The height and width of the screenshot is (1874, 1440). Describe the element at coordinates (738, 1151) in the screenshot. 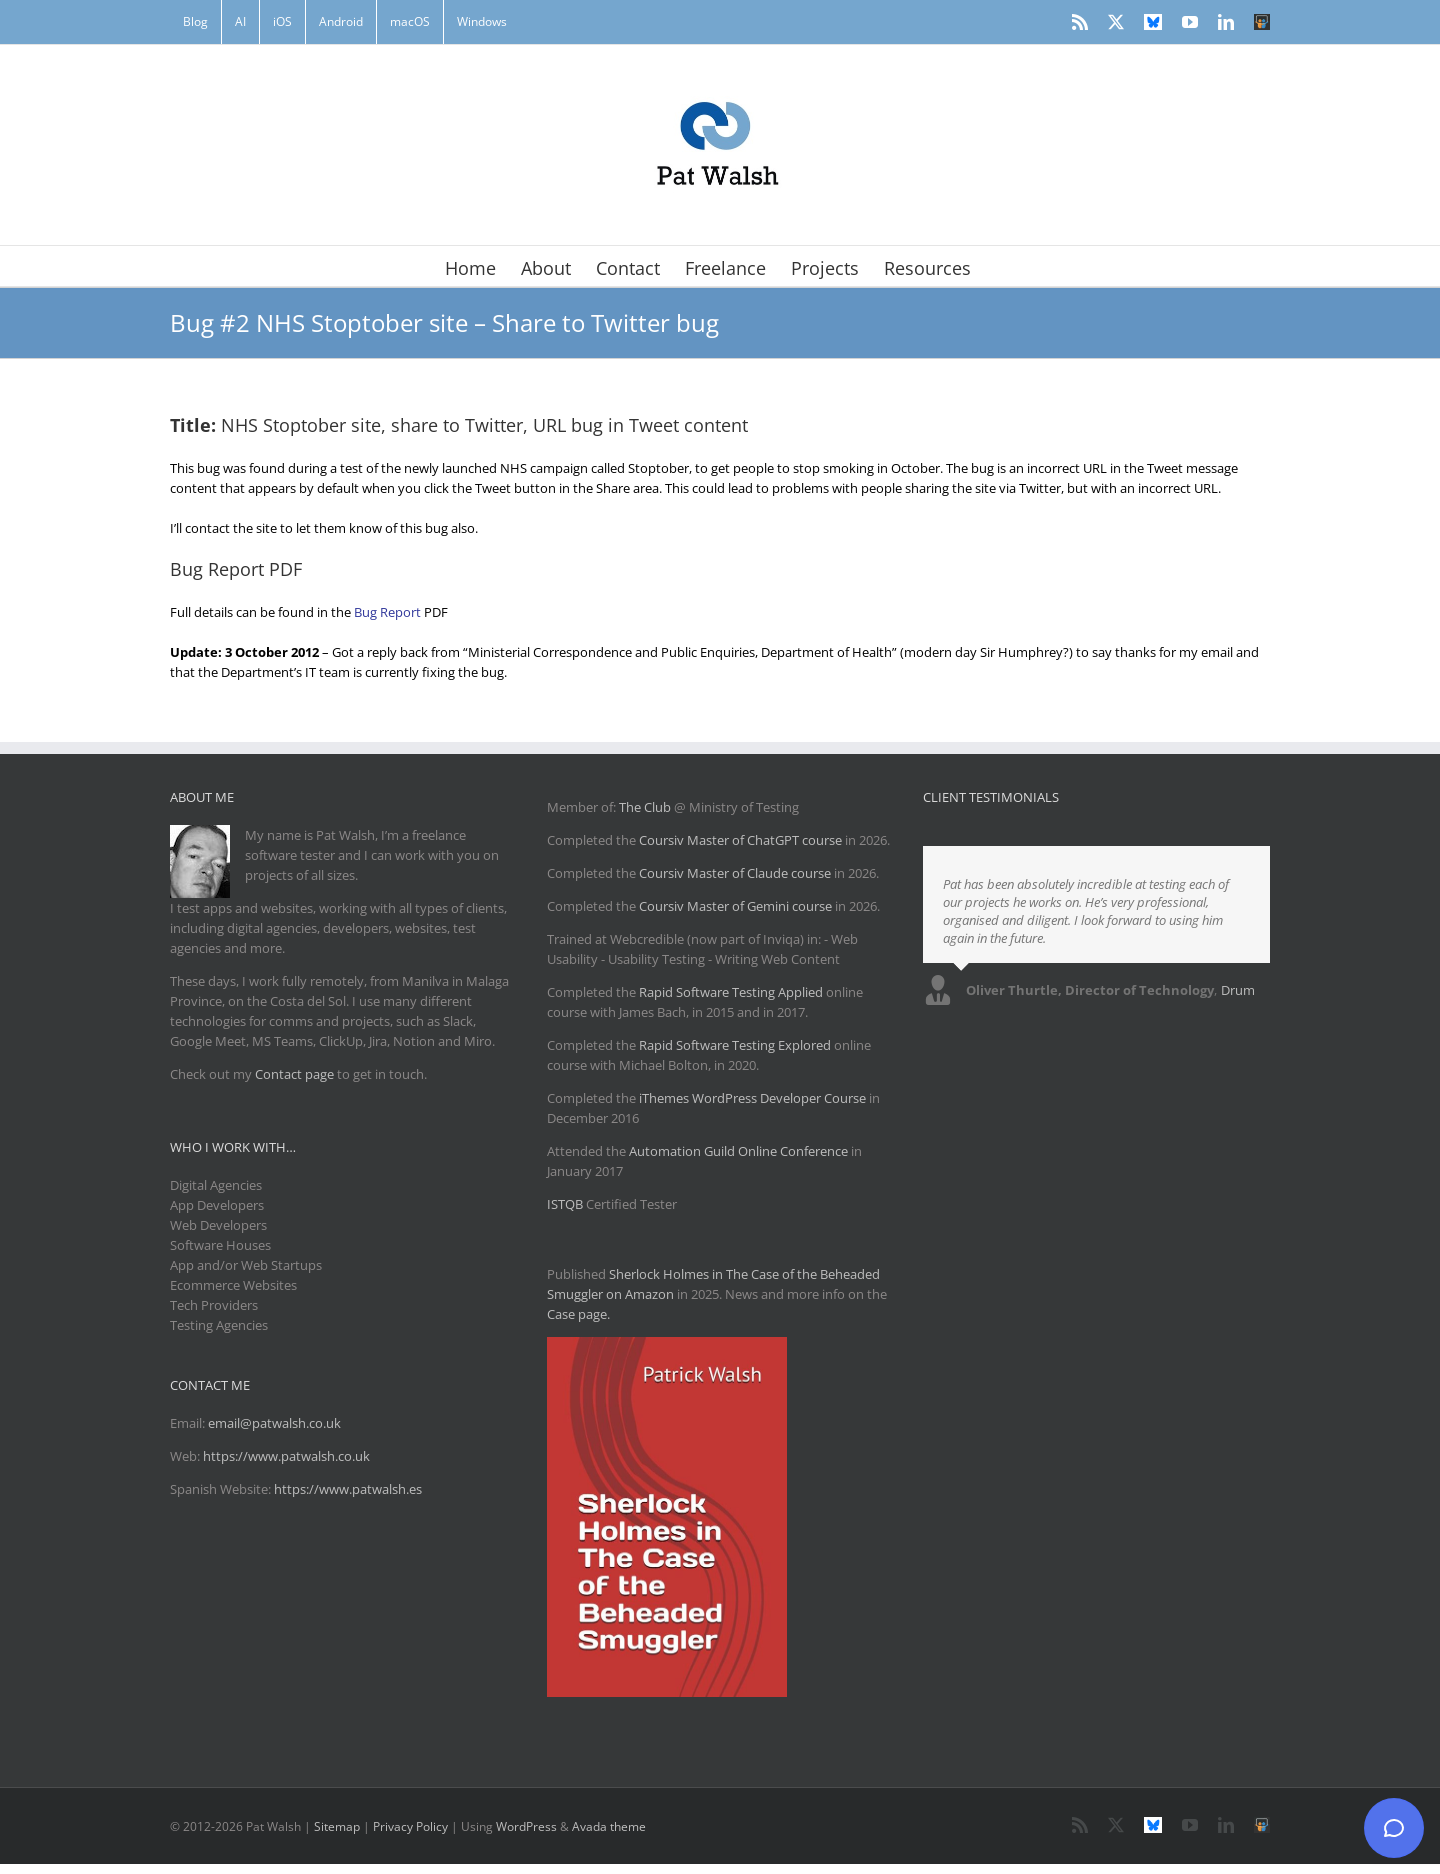

I see `Automation Guild Online Conference` at that location.